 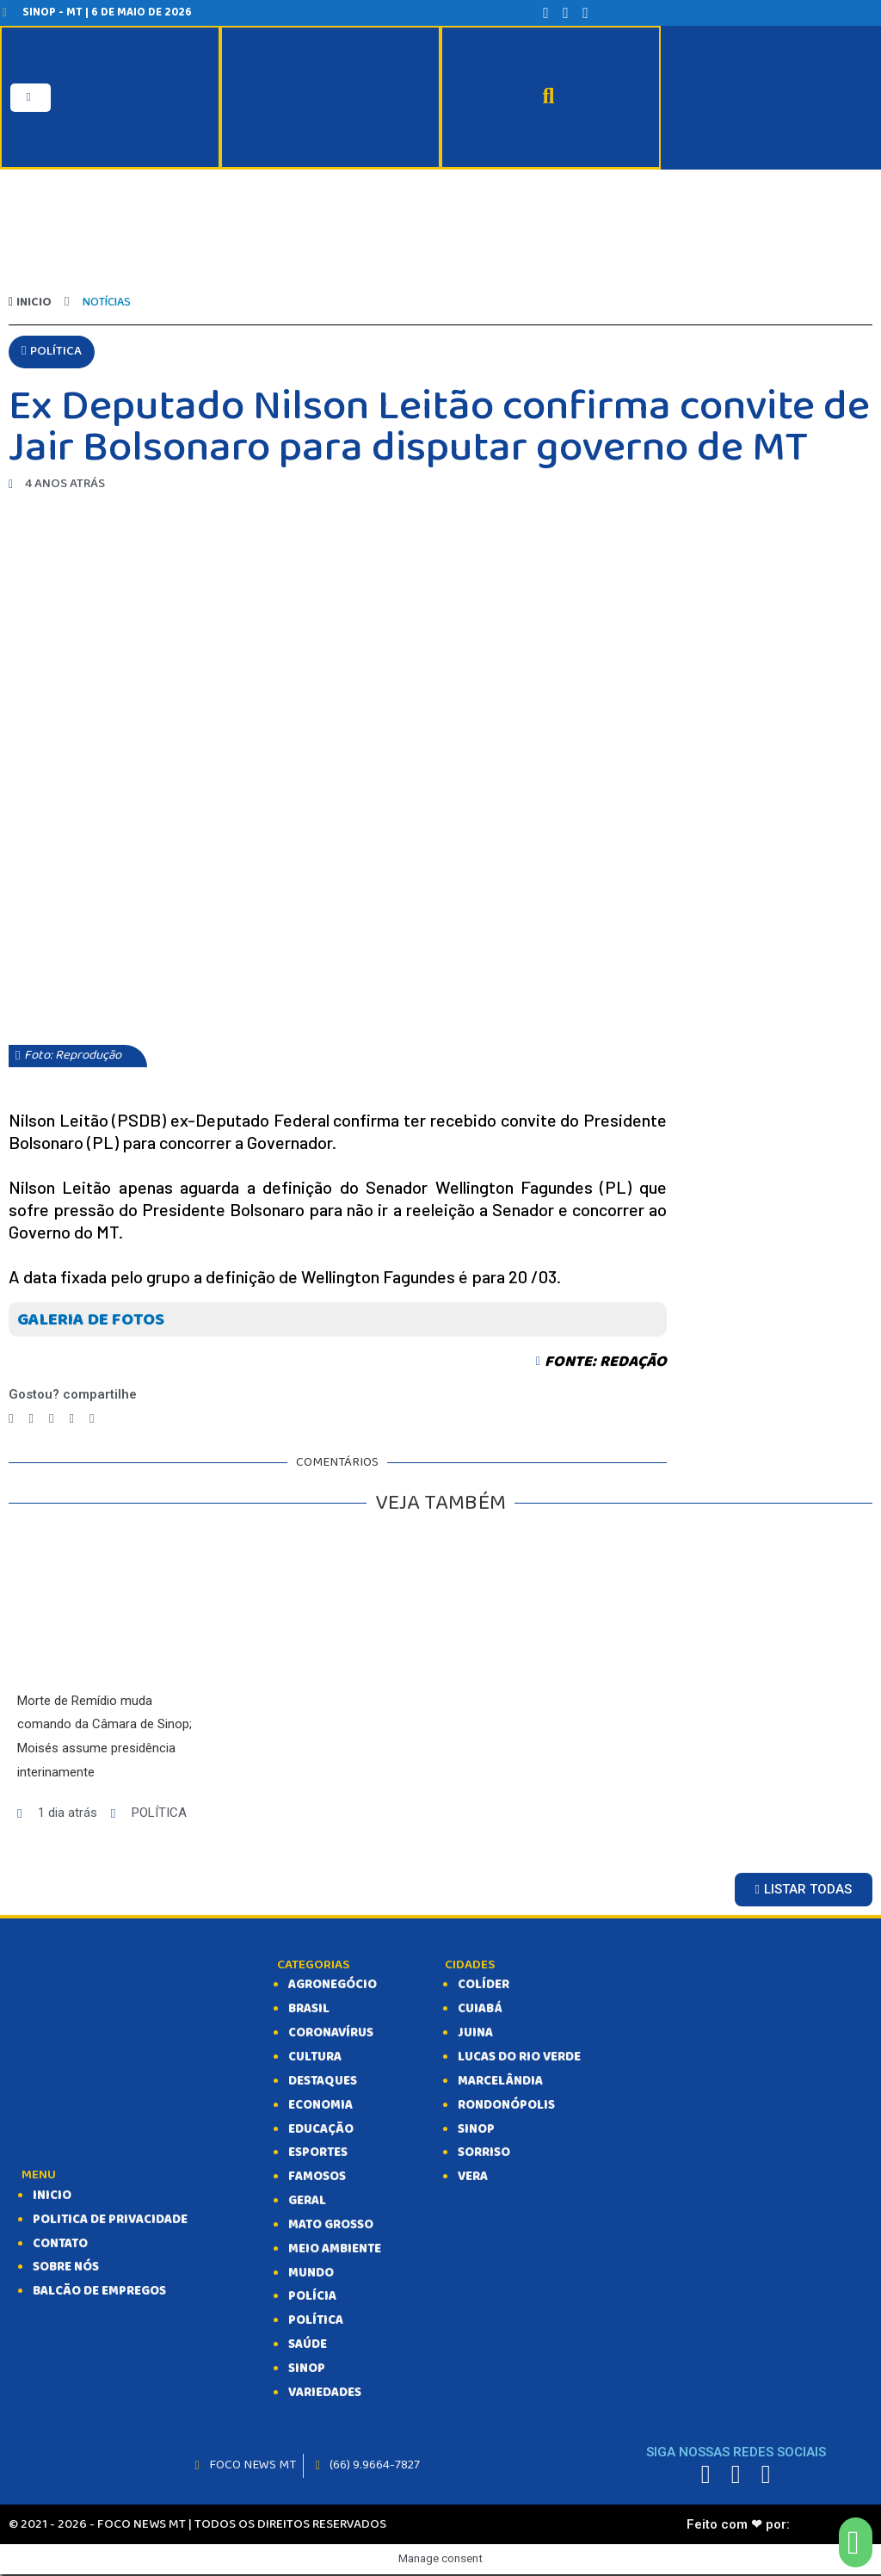 What do you see at coordinates (473, 2178) in the screenshot?
I see `Vera` at bounding box center [473, 2178].